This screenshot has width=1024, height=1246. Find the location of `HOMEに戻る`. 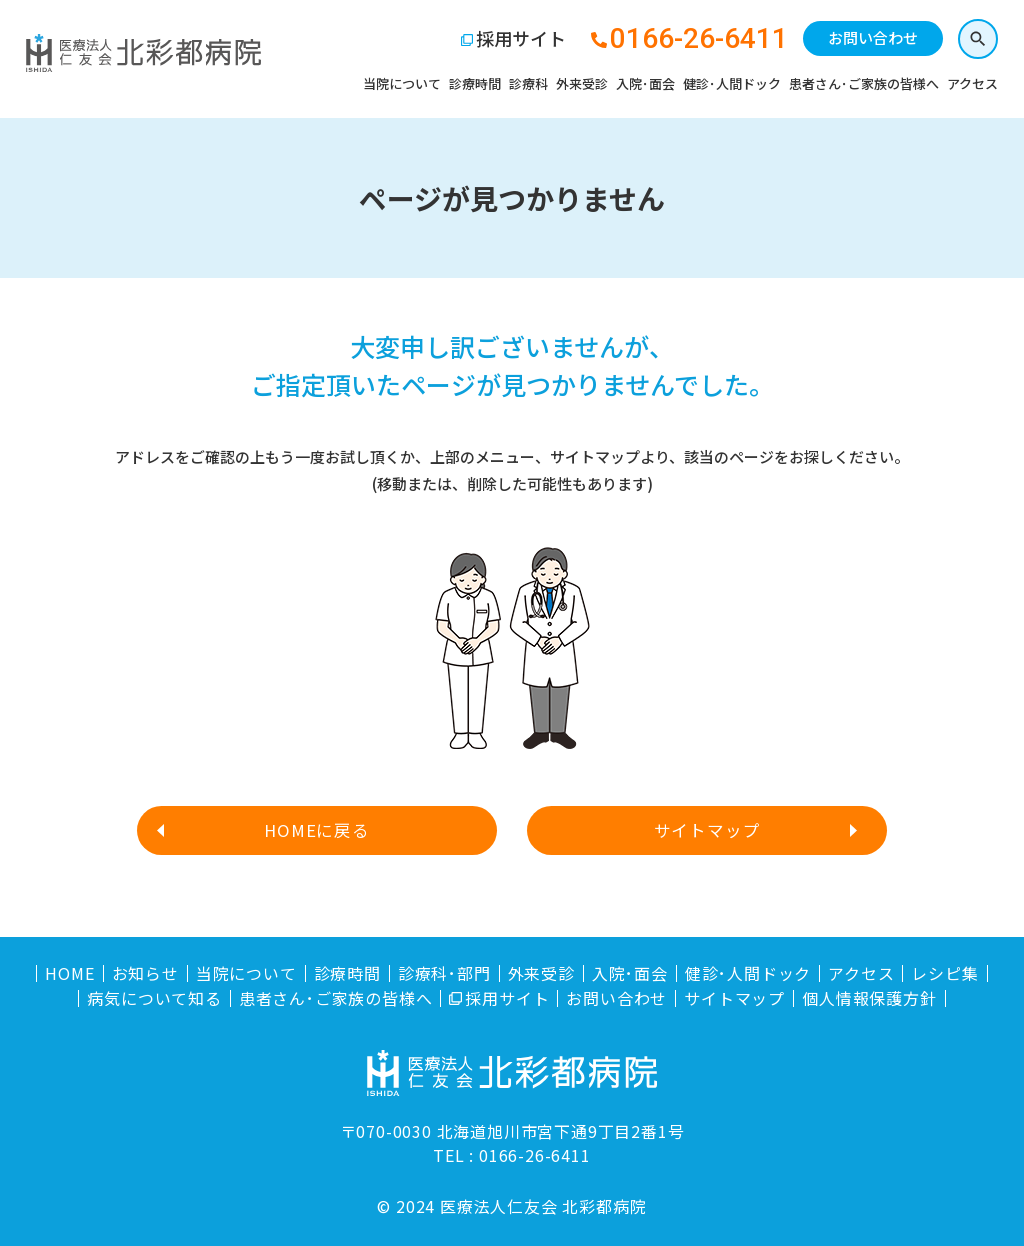

HOMEに戻る is located at coordinates (317, 830).